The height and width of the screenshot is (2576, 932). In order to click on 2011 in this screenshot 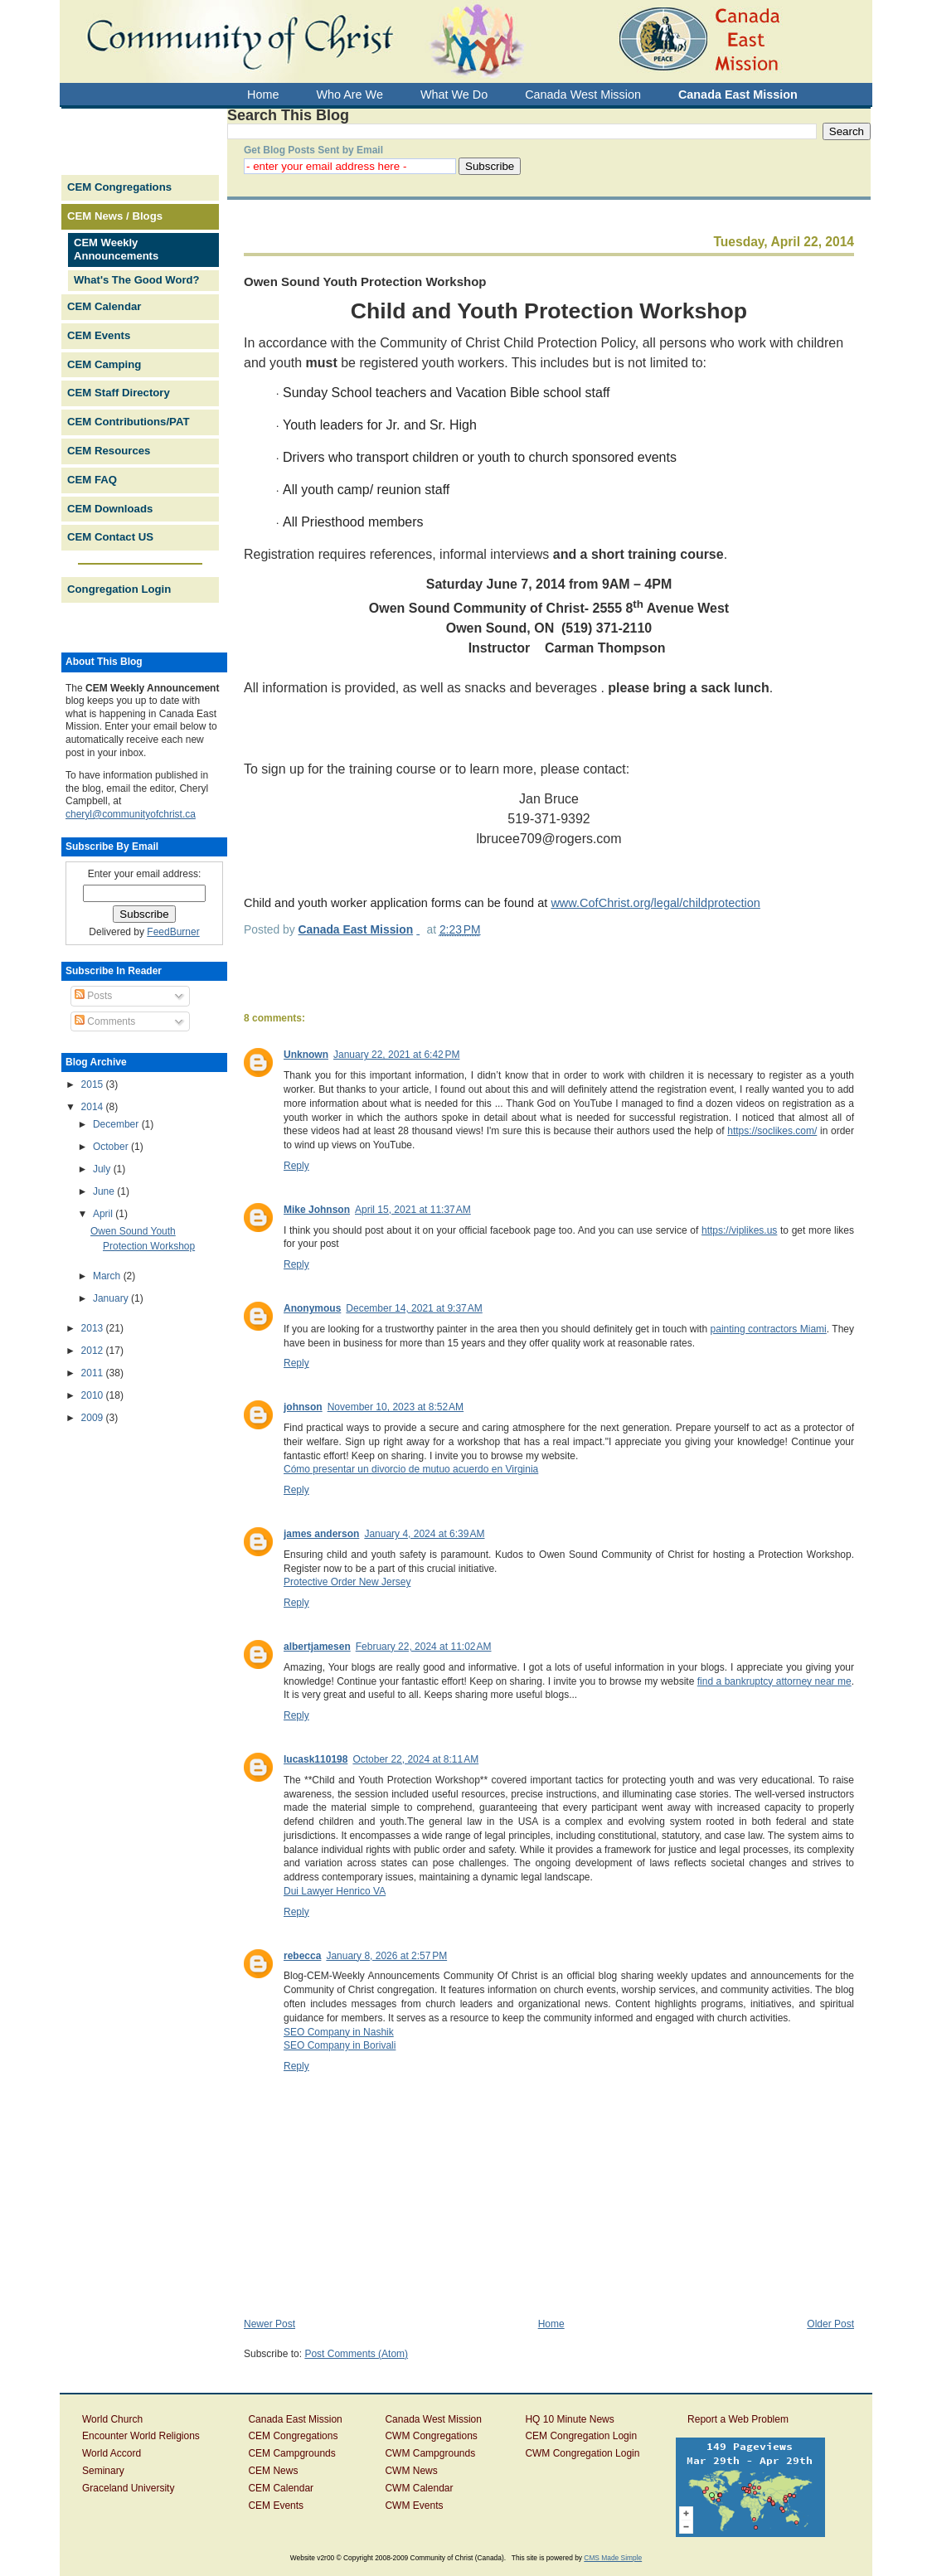, I will do `click(93, 1373)`.